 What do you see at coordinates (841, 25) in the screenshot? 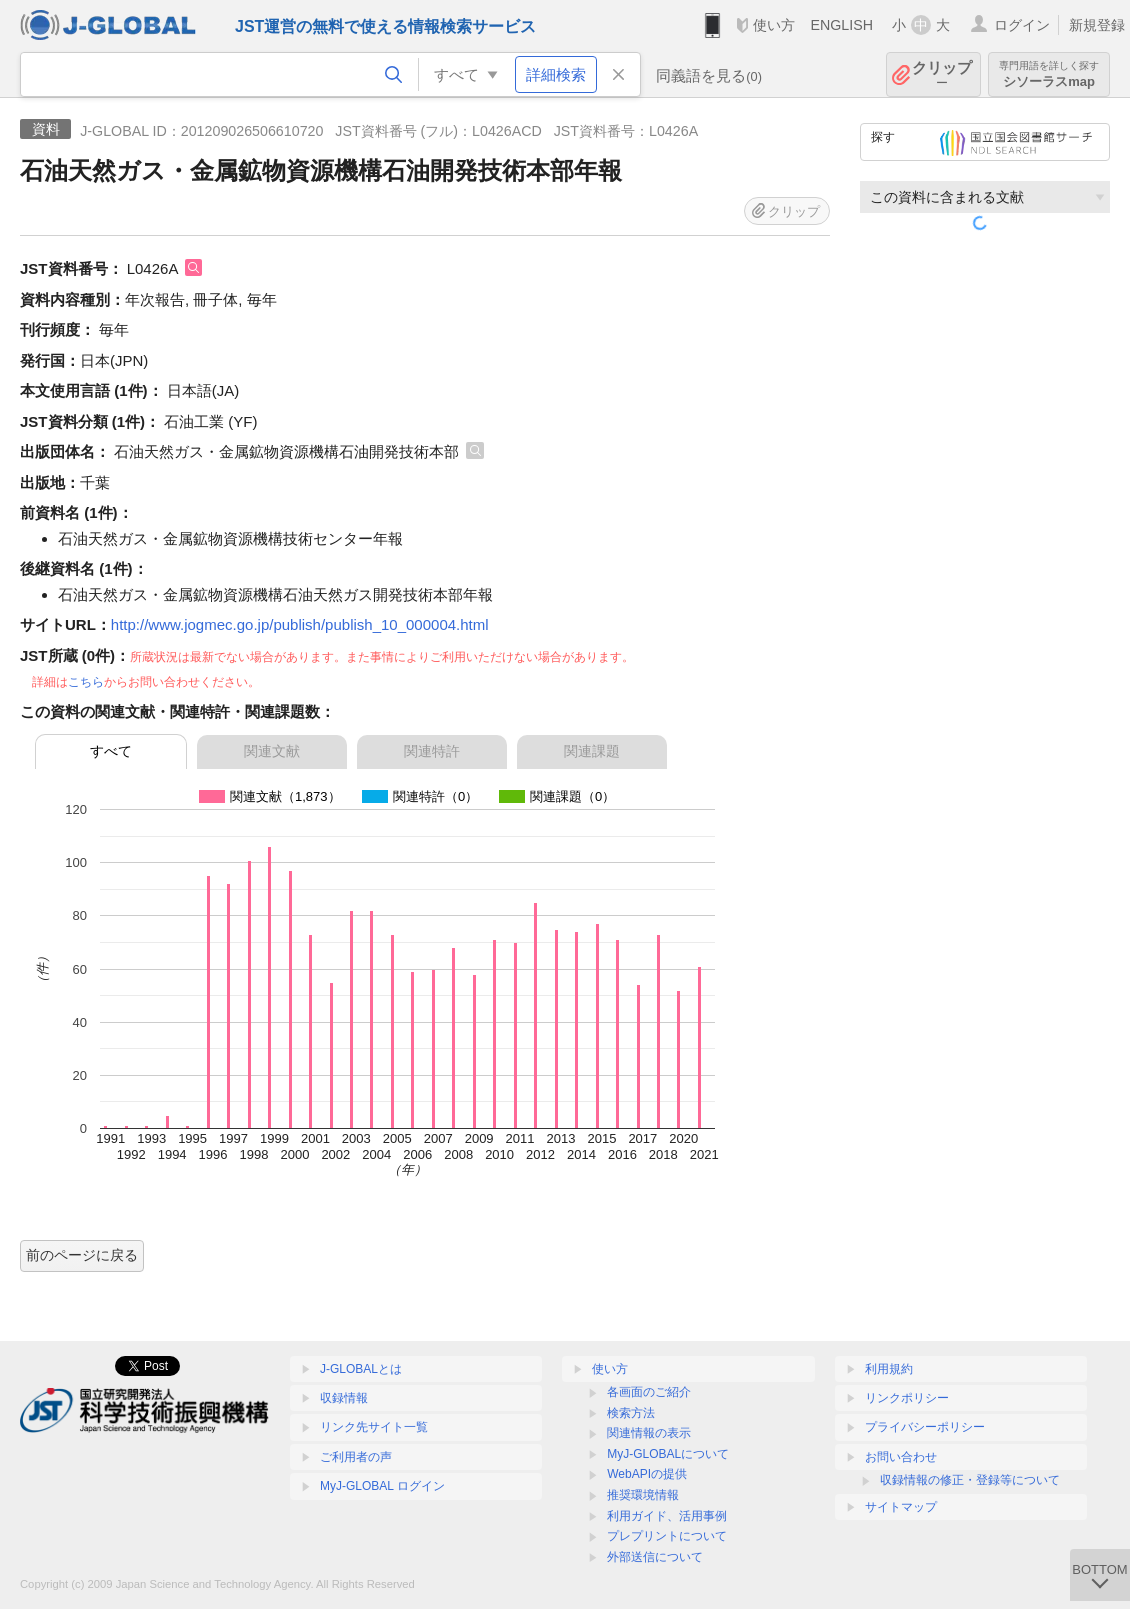
I see `ENGLISH` at bounding box center [841, 25].